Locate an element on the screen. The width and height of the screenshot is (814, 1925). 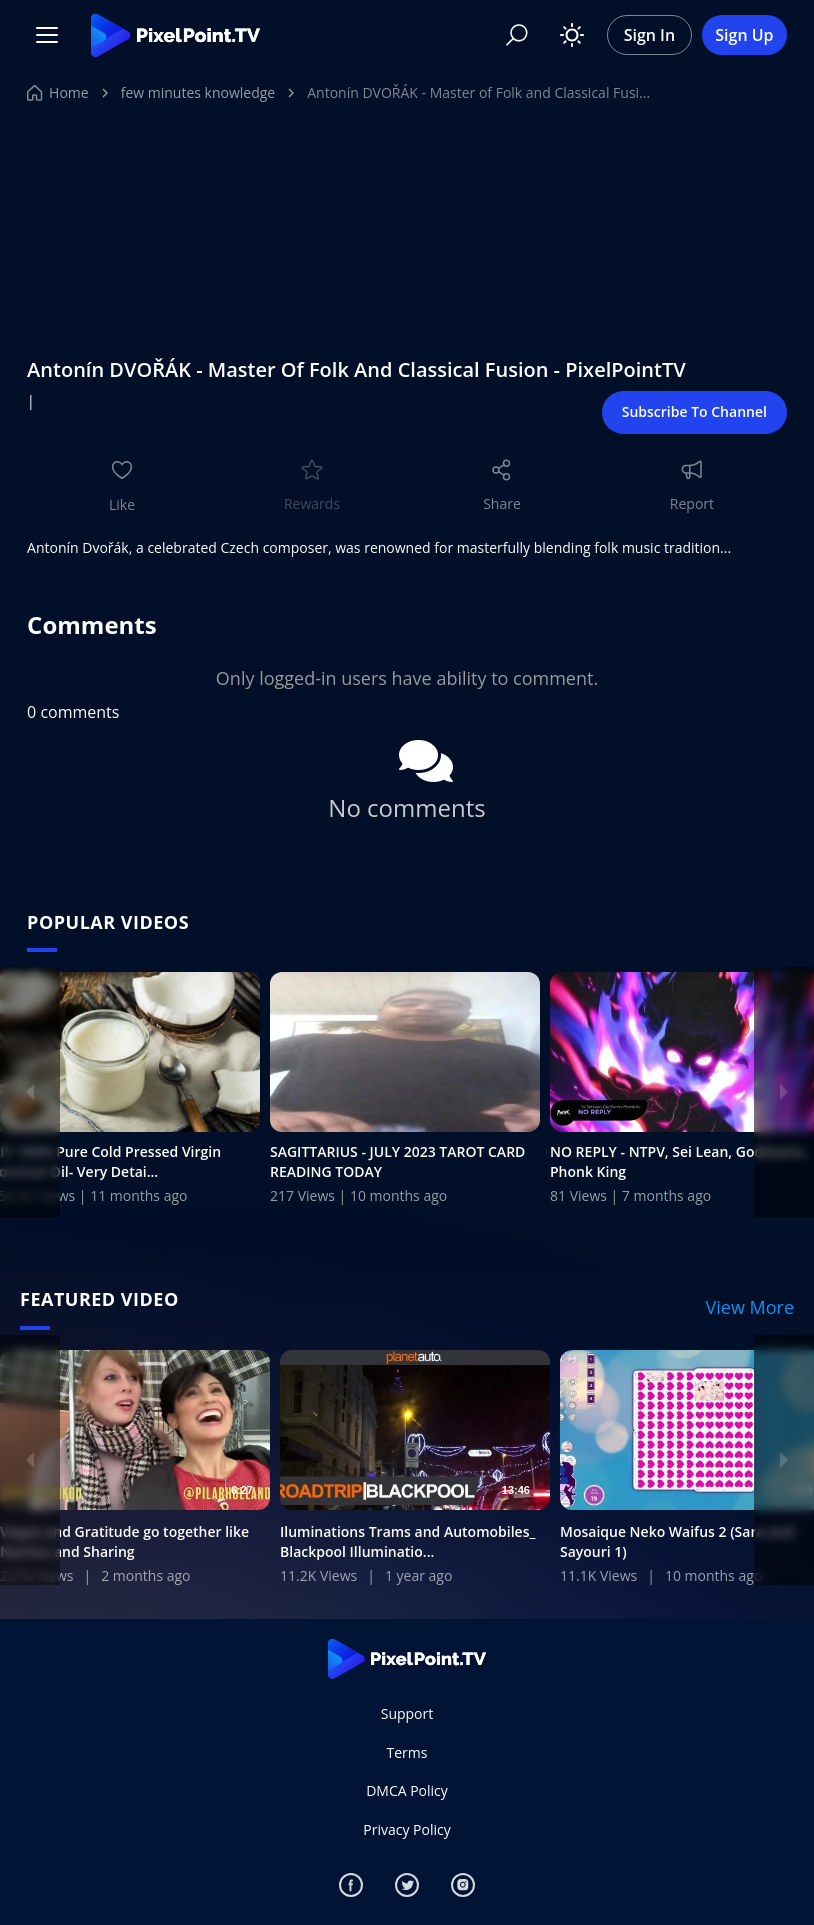
few minutes knowledge is located at coordinates (198, 92).